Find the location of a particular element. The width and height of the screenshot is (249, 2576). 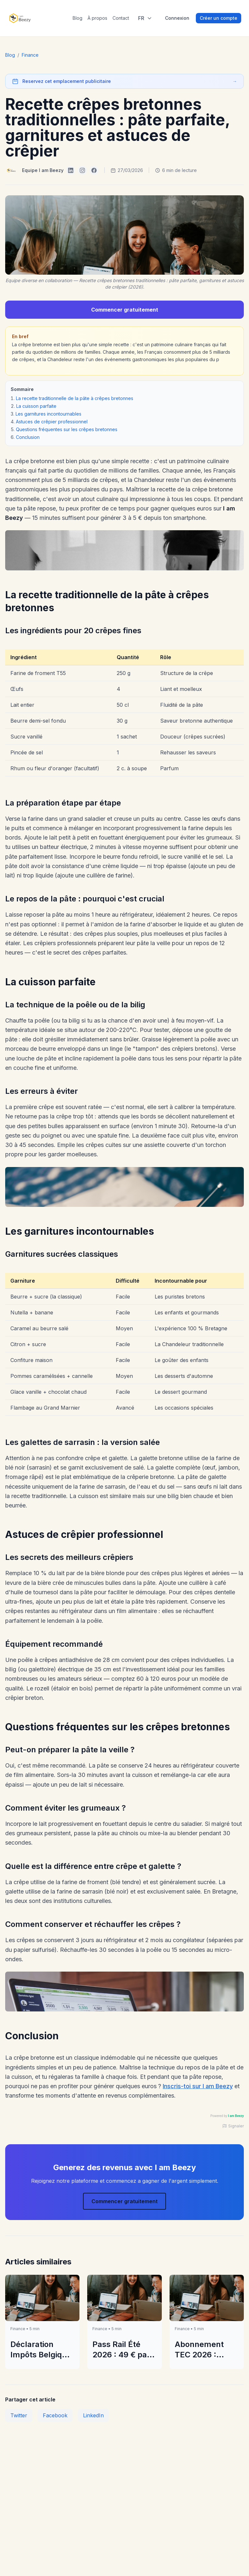

Inscris-toi sur I am Beezy is located at coordinates (198, 2086).